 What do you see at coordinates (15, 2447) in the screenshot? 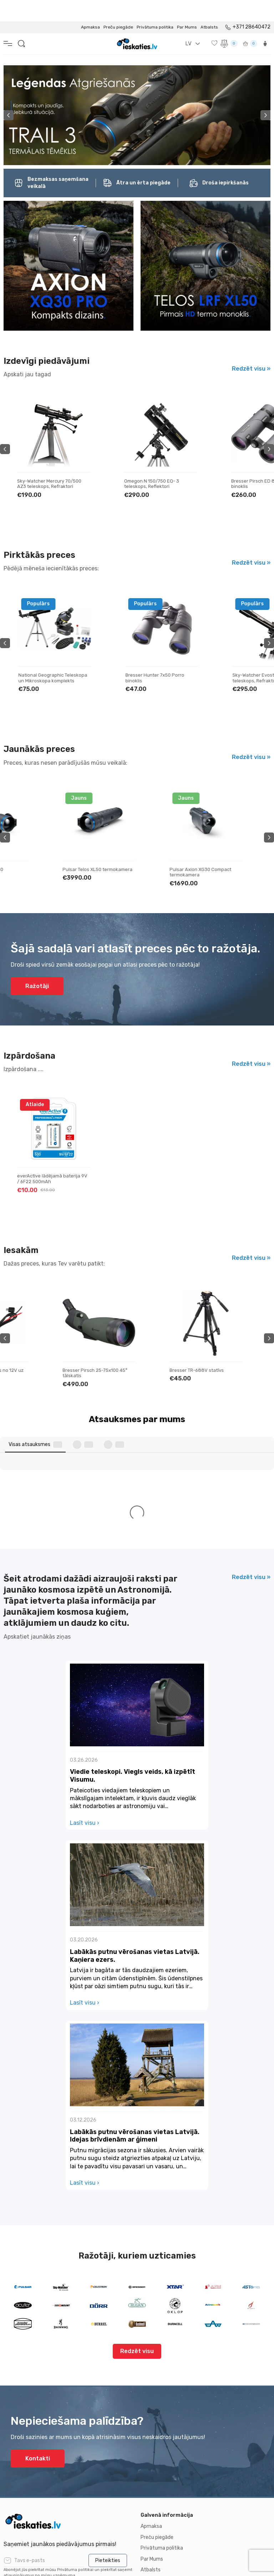
I see `Par mums` at bounding box center [15, 2447].